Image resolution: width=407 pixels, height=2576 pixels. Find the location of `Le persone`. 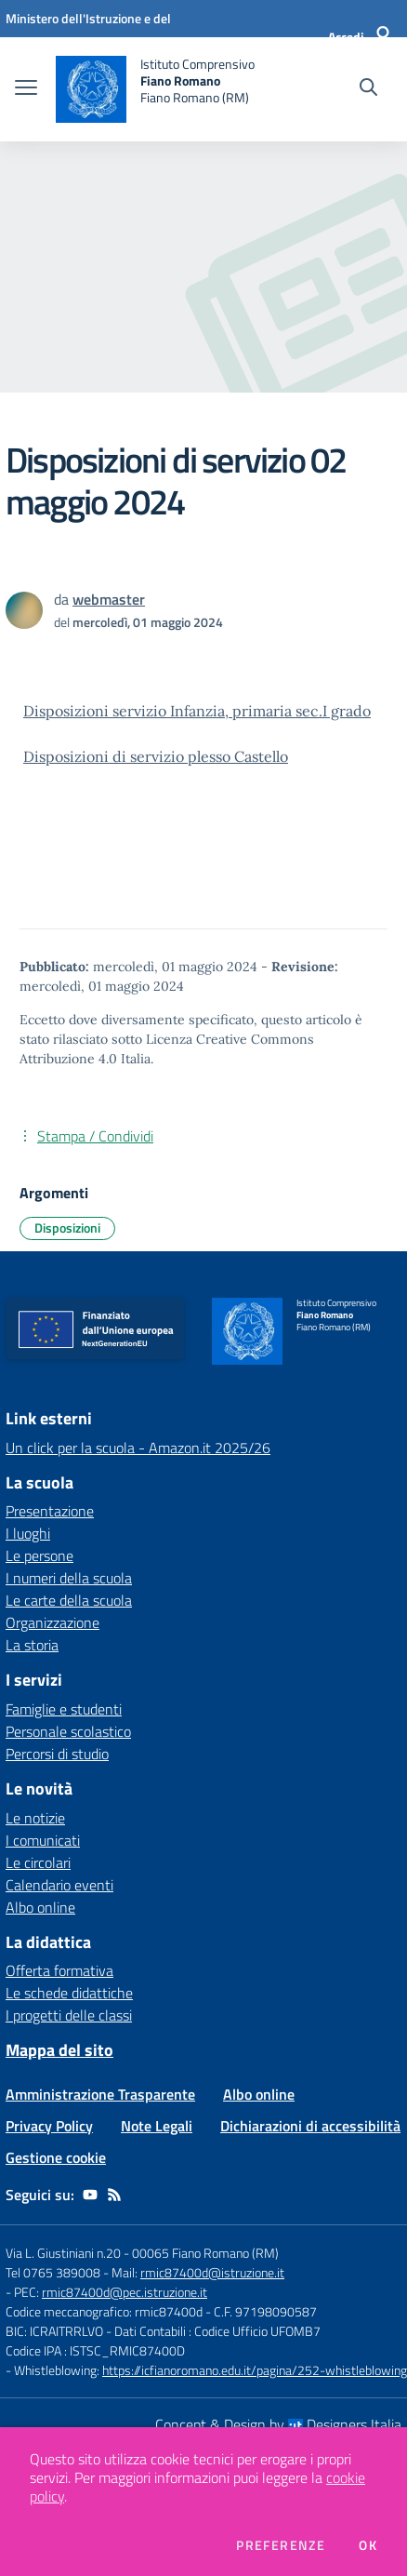

Le persone is located at coordinates (39, 1555).